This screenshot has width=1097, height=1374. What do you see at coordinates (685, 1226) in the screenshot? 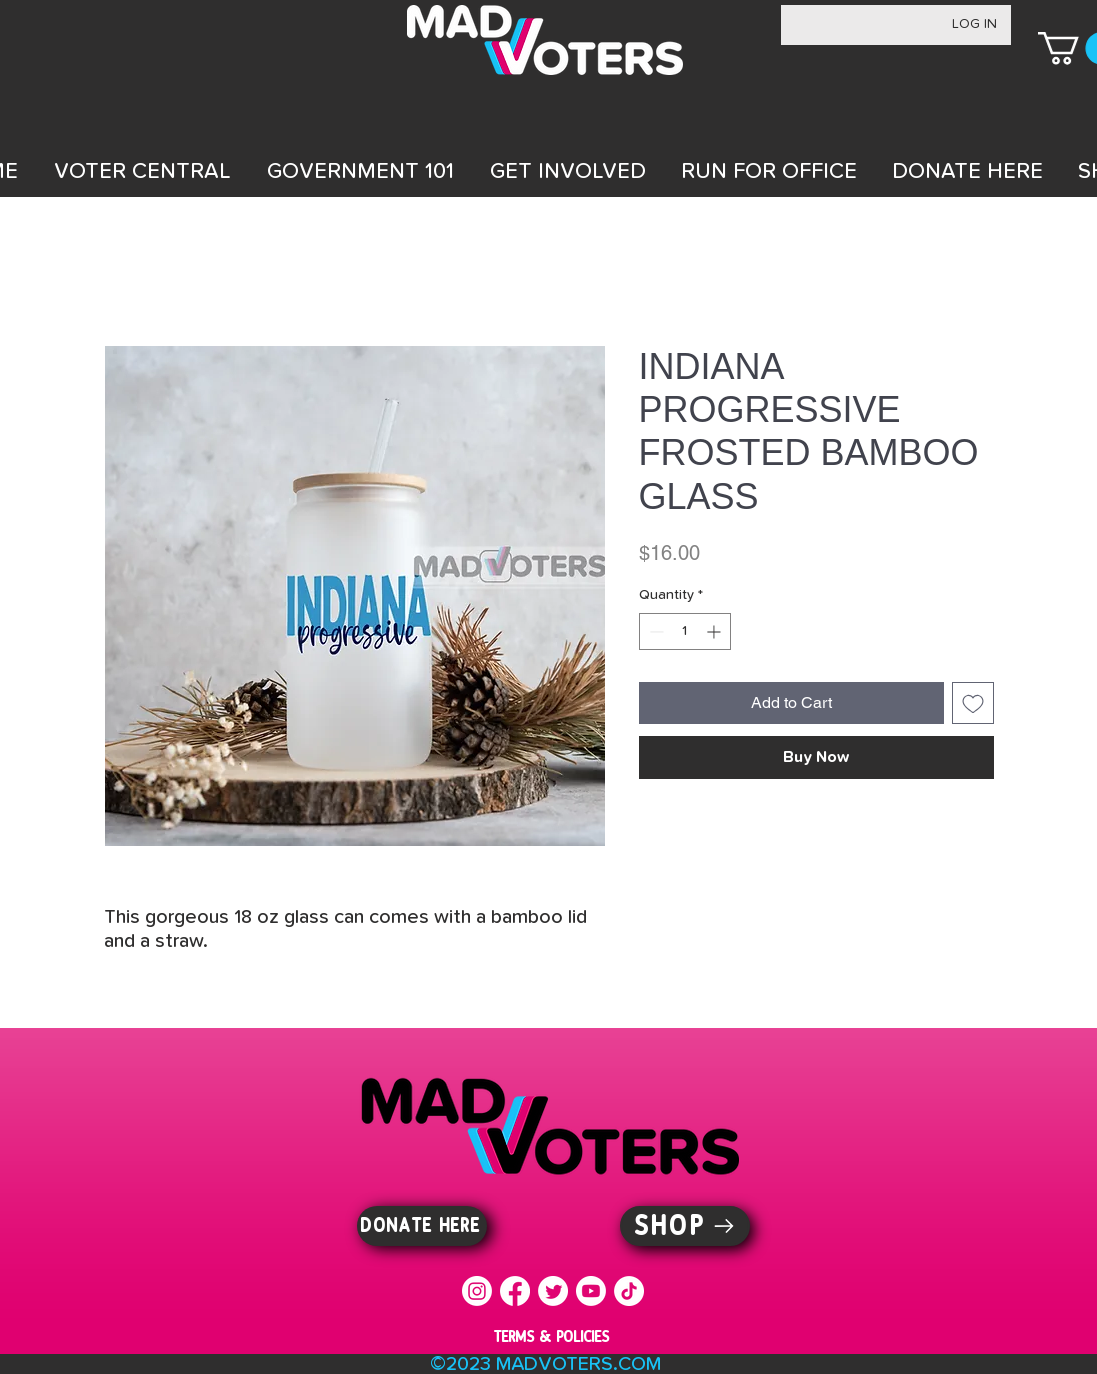
I see `[SHOP]` at bounding box center [685, 1226].